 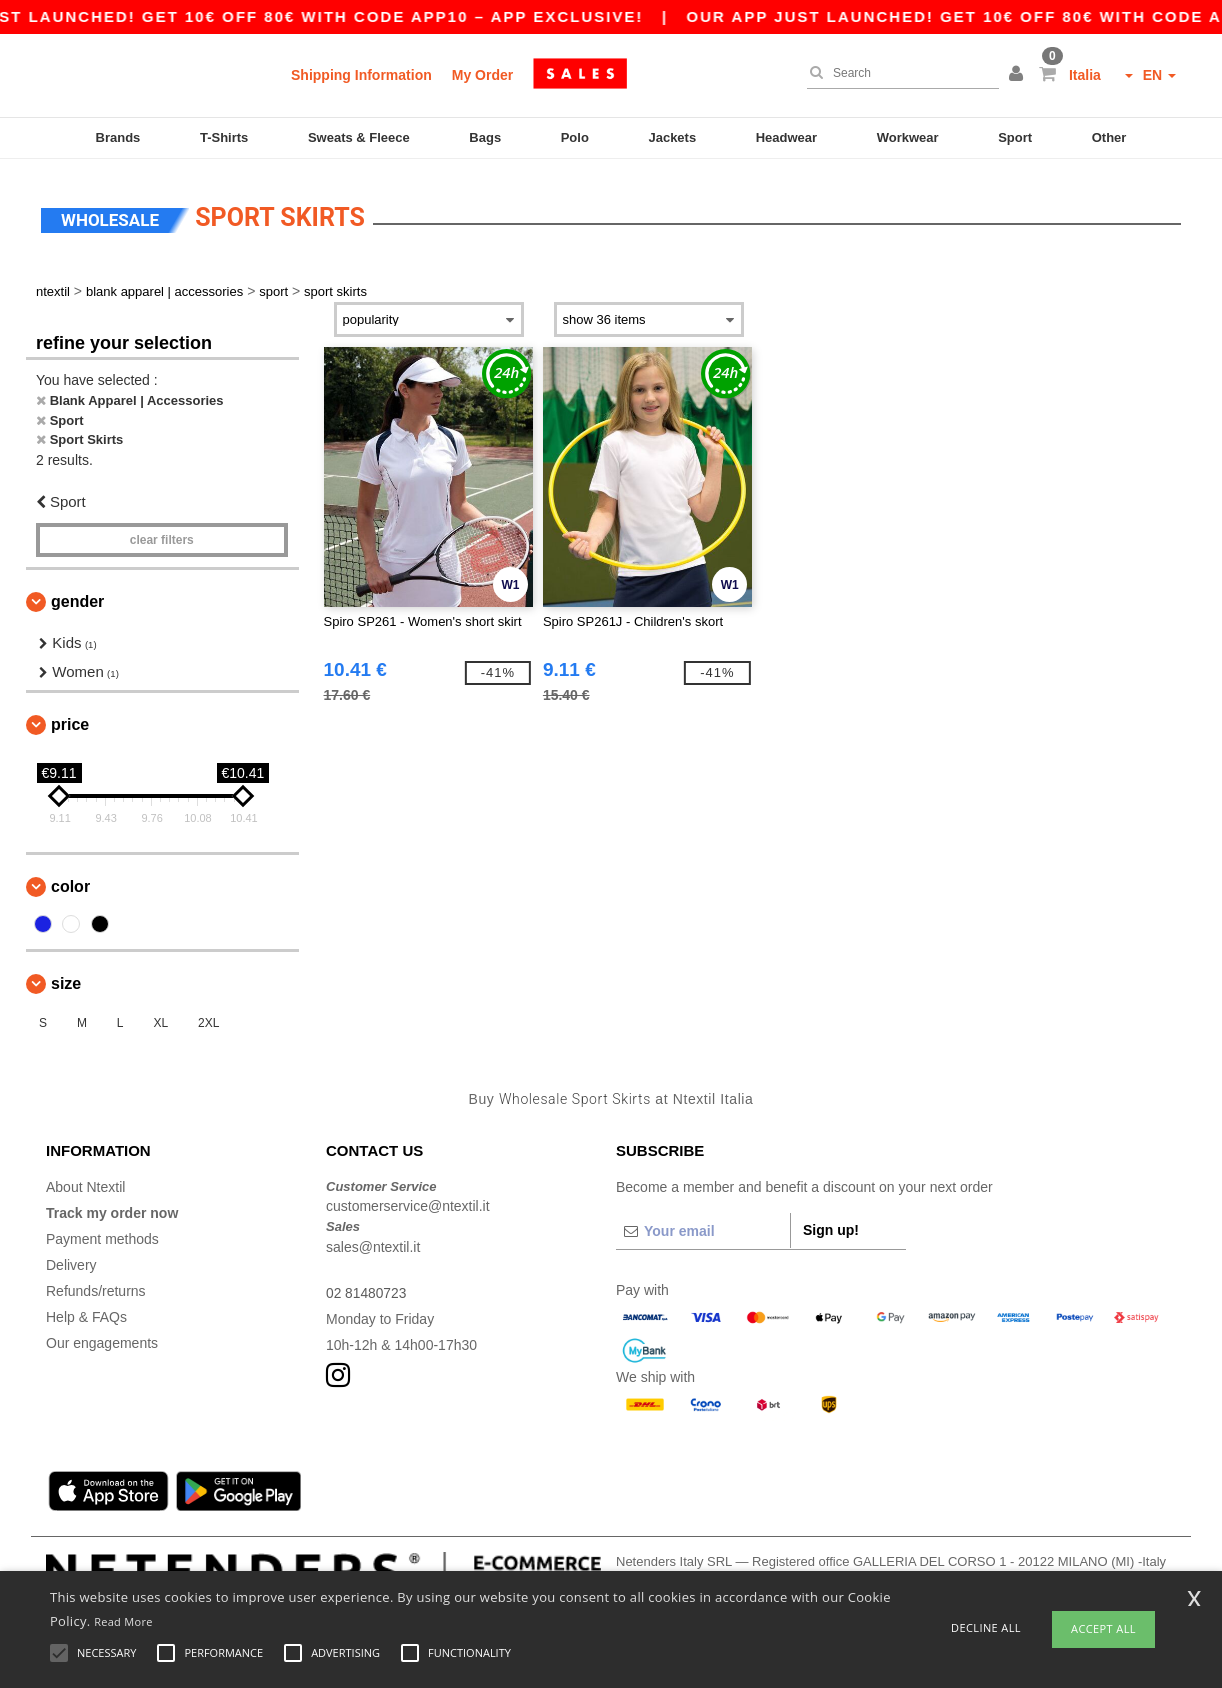 What do you see at coordinates (70, 720) in the screenshot?
I see `Price [button]` at bounding box center [70, 720].